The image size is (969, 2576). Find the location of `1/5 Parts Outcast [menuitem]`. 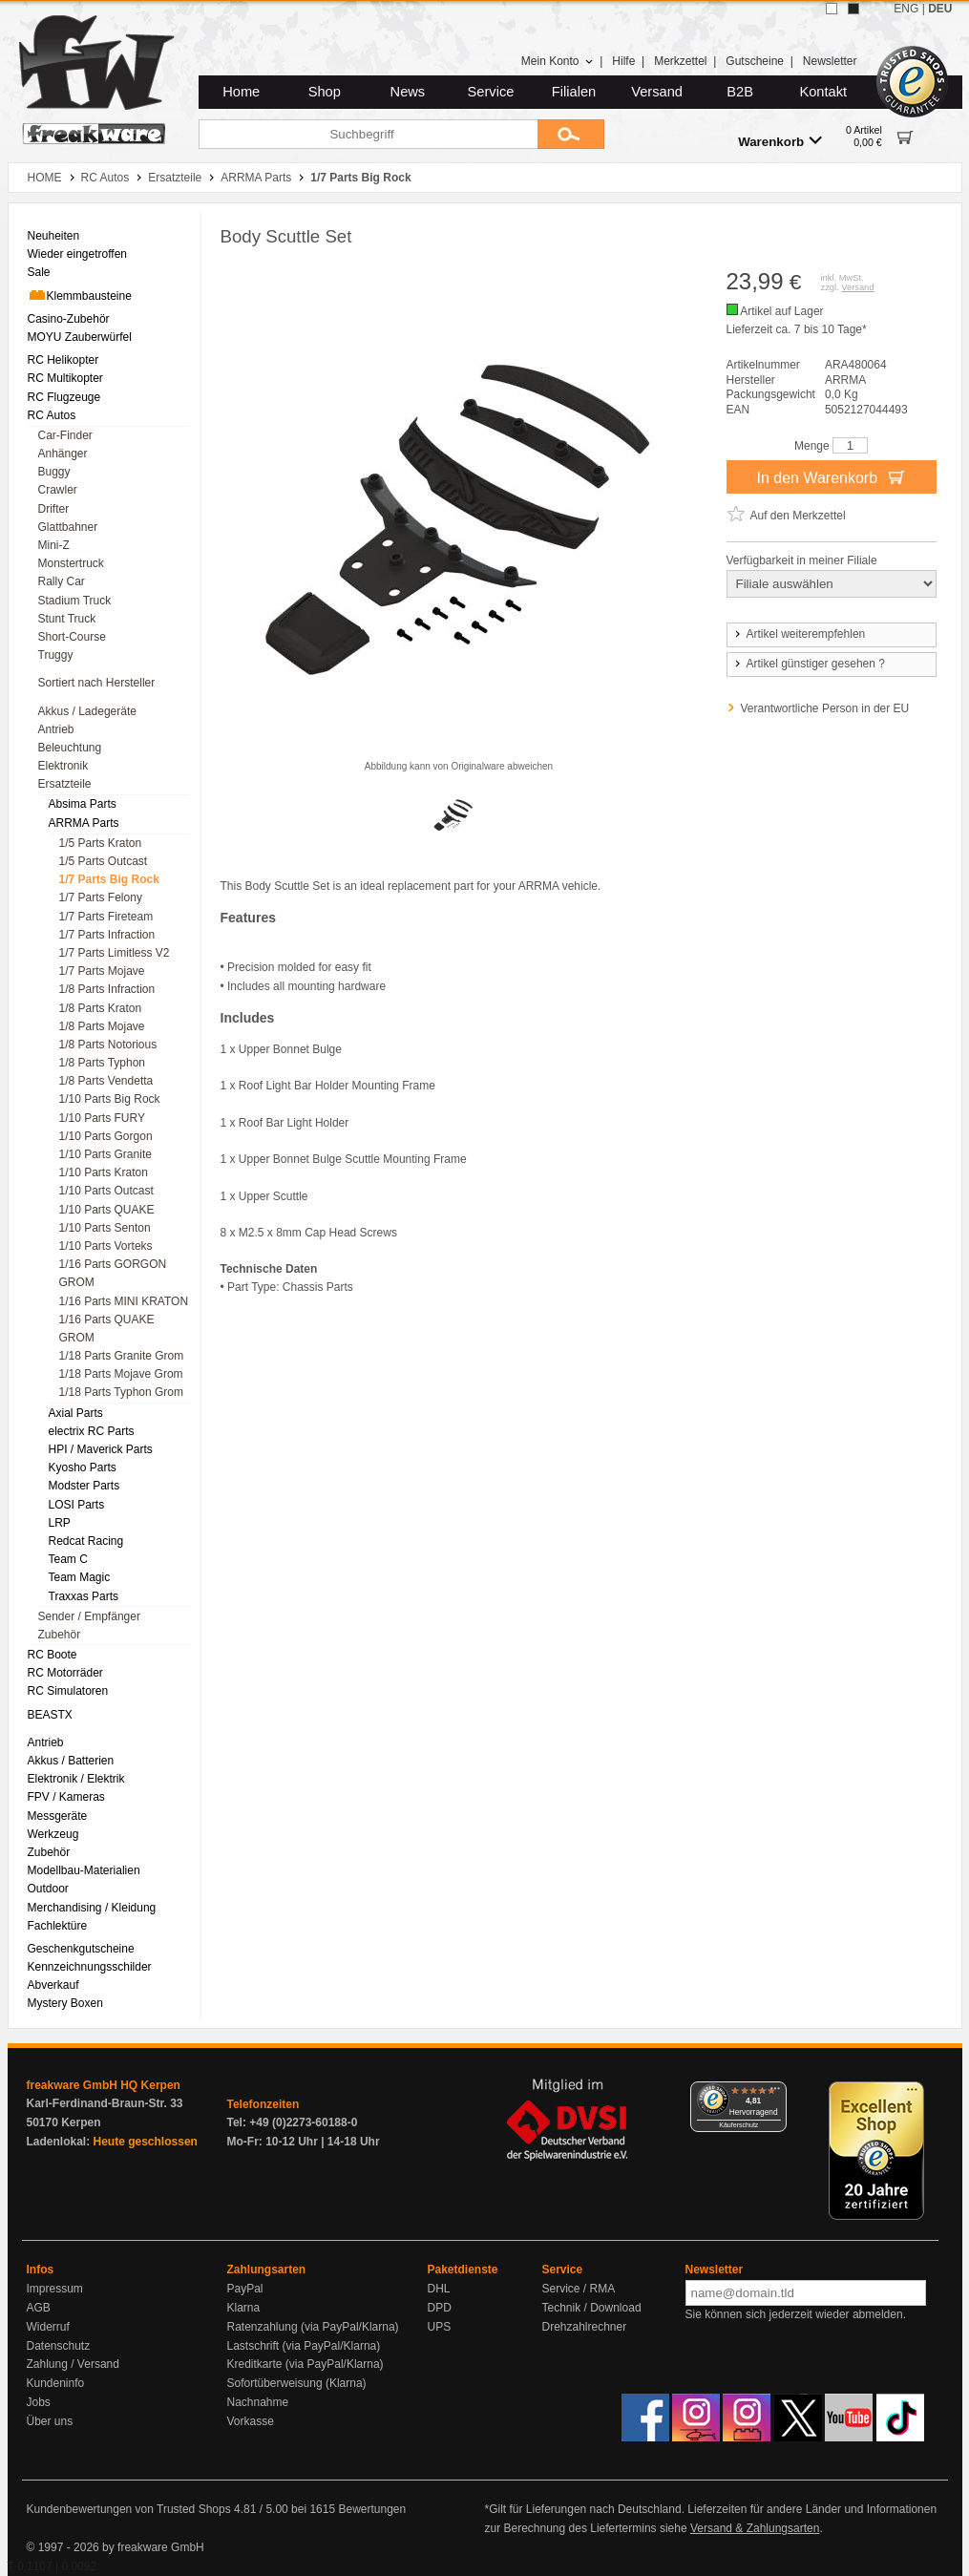

1/5 Parts Outcast [menuitem] is located at coordinates (103, 861).